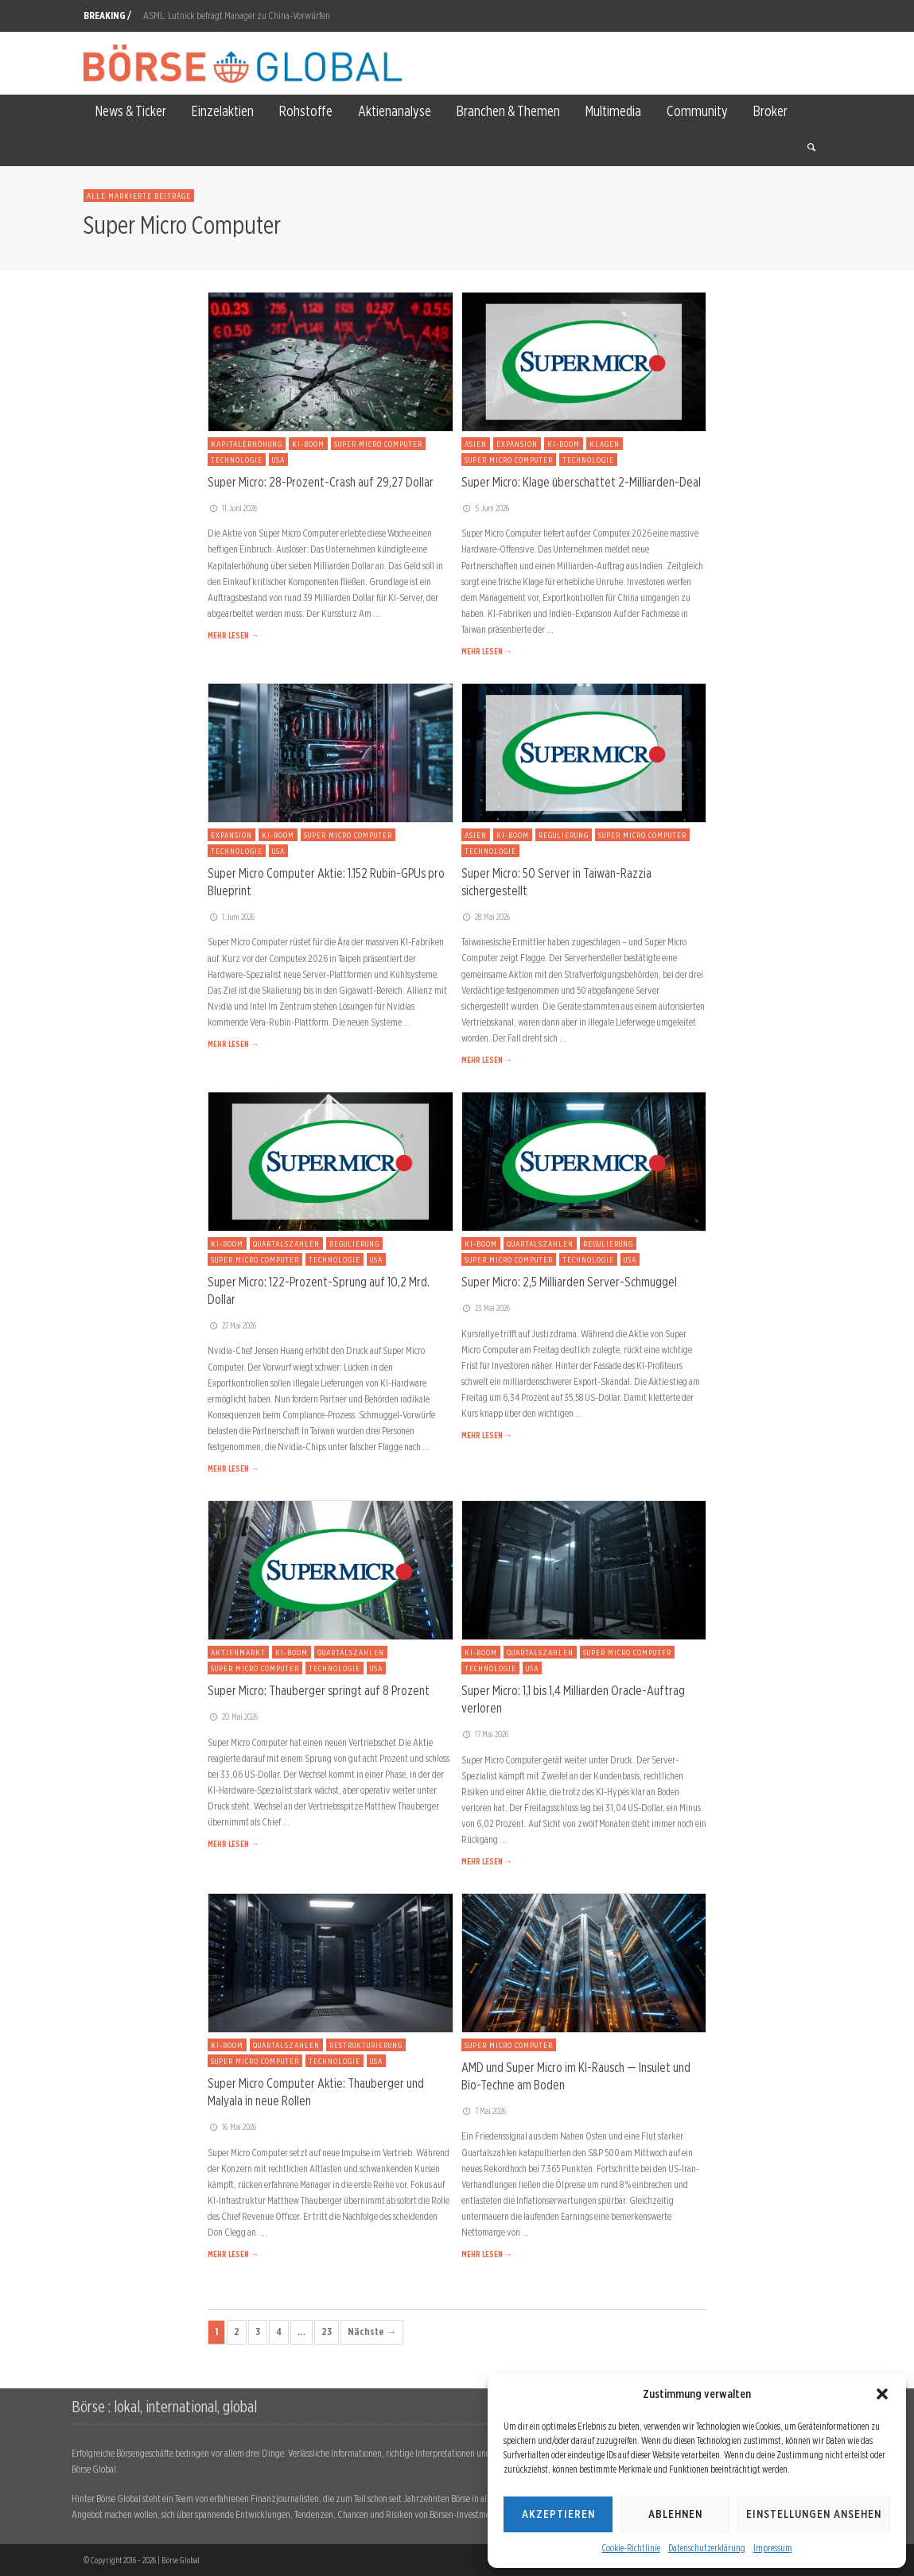 The image size is (914, 2576). What do you see at coordinates (569, 1282) in the screenshot?
I see `Super Micro: 2,5 Milliarden Server-Schmuggel` at bounding box center [569, 1282].